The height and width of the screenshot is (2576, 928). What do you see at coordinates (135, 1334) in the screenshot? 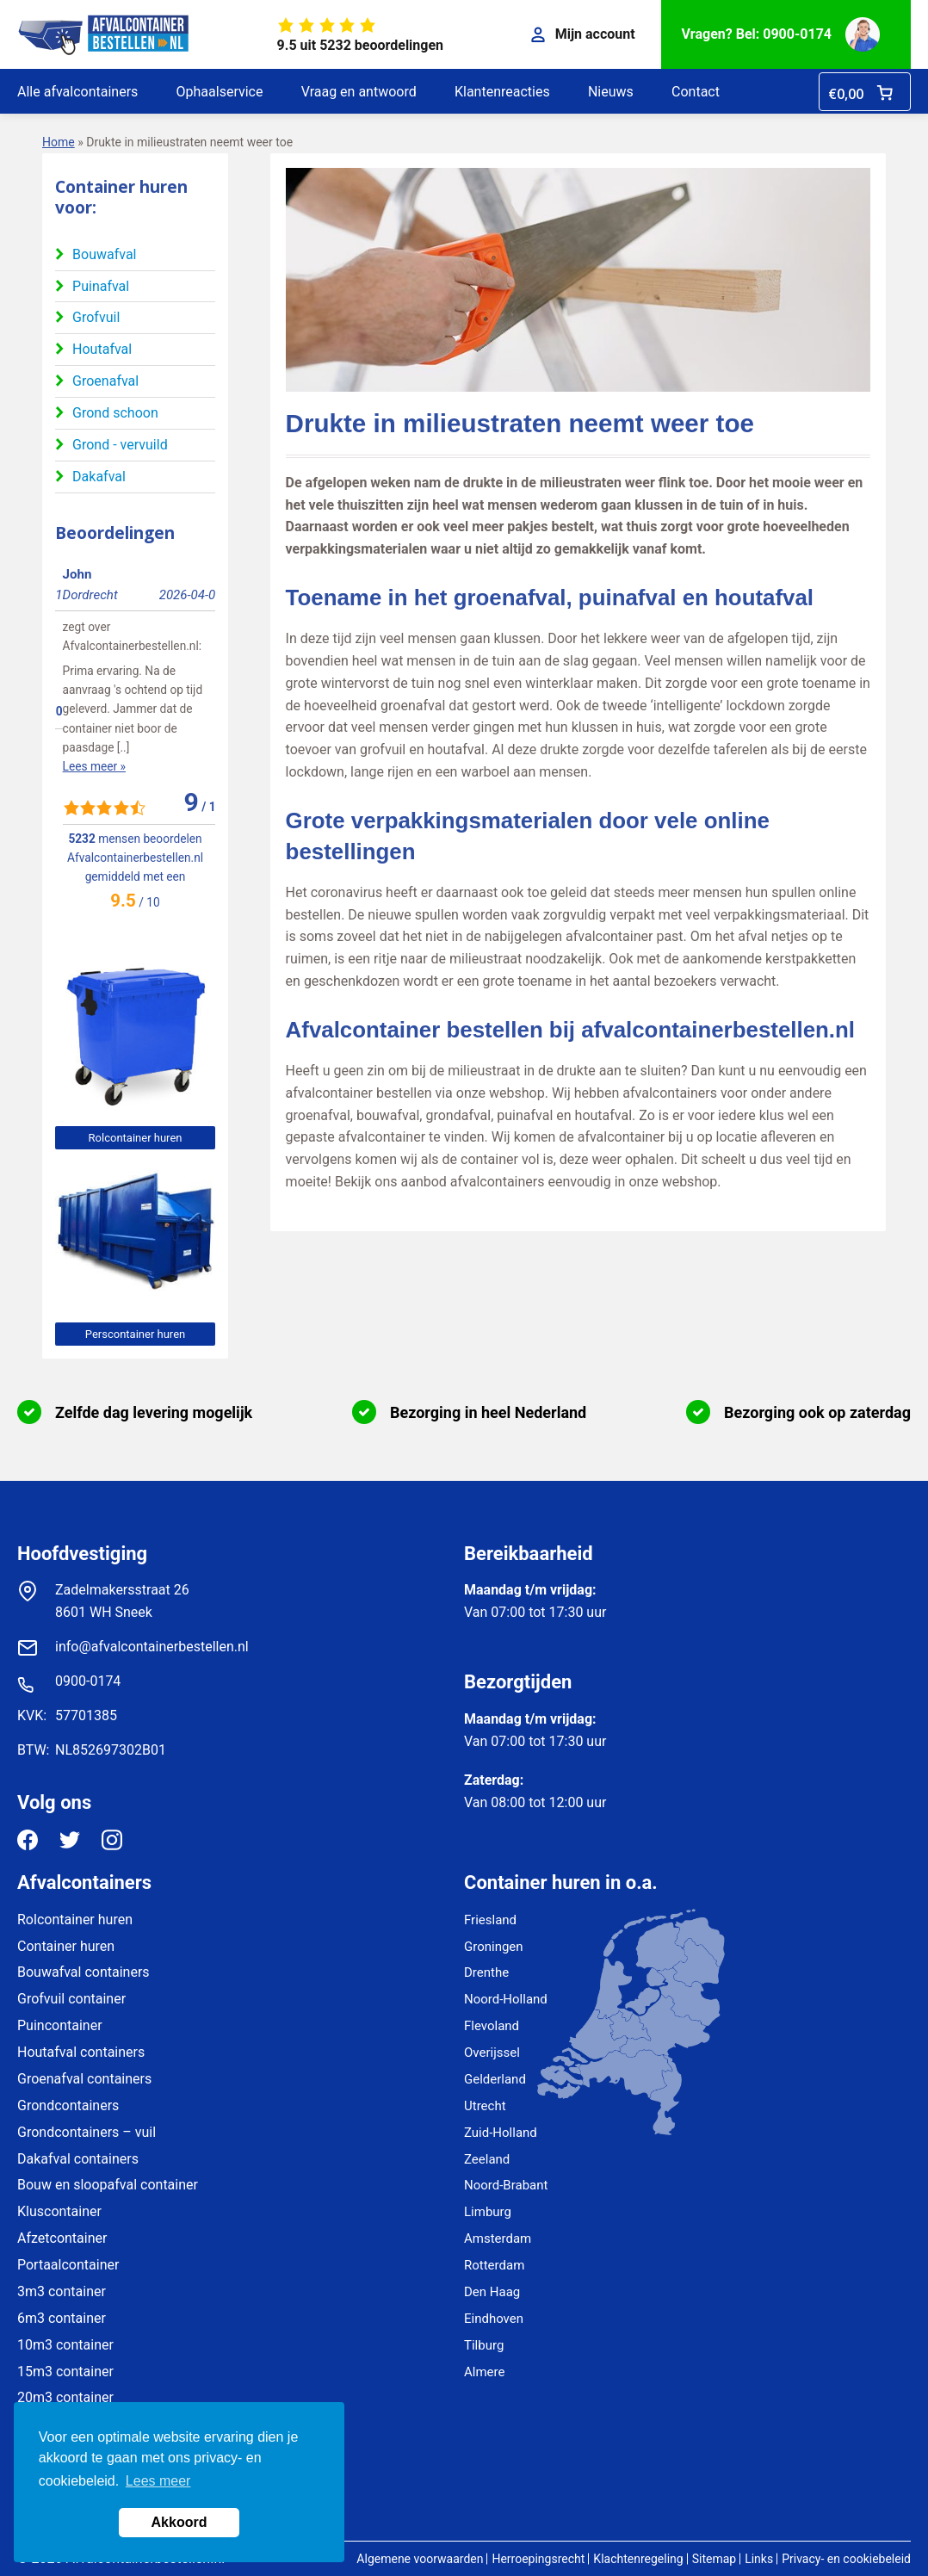
I see `Perscontainer huren` at bounding box center [135, 1334].